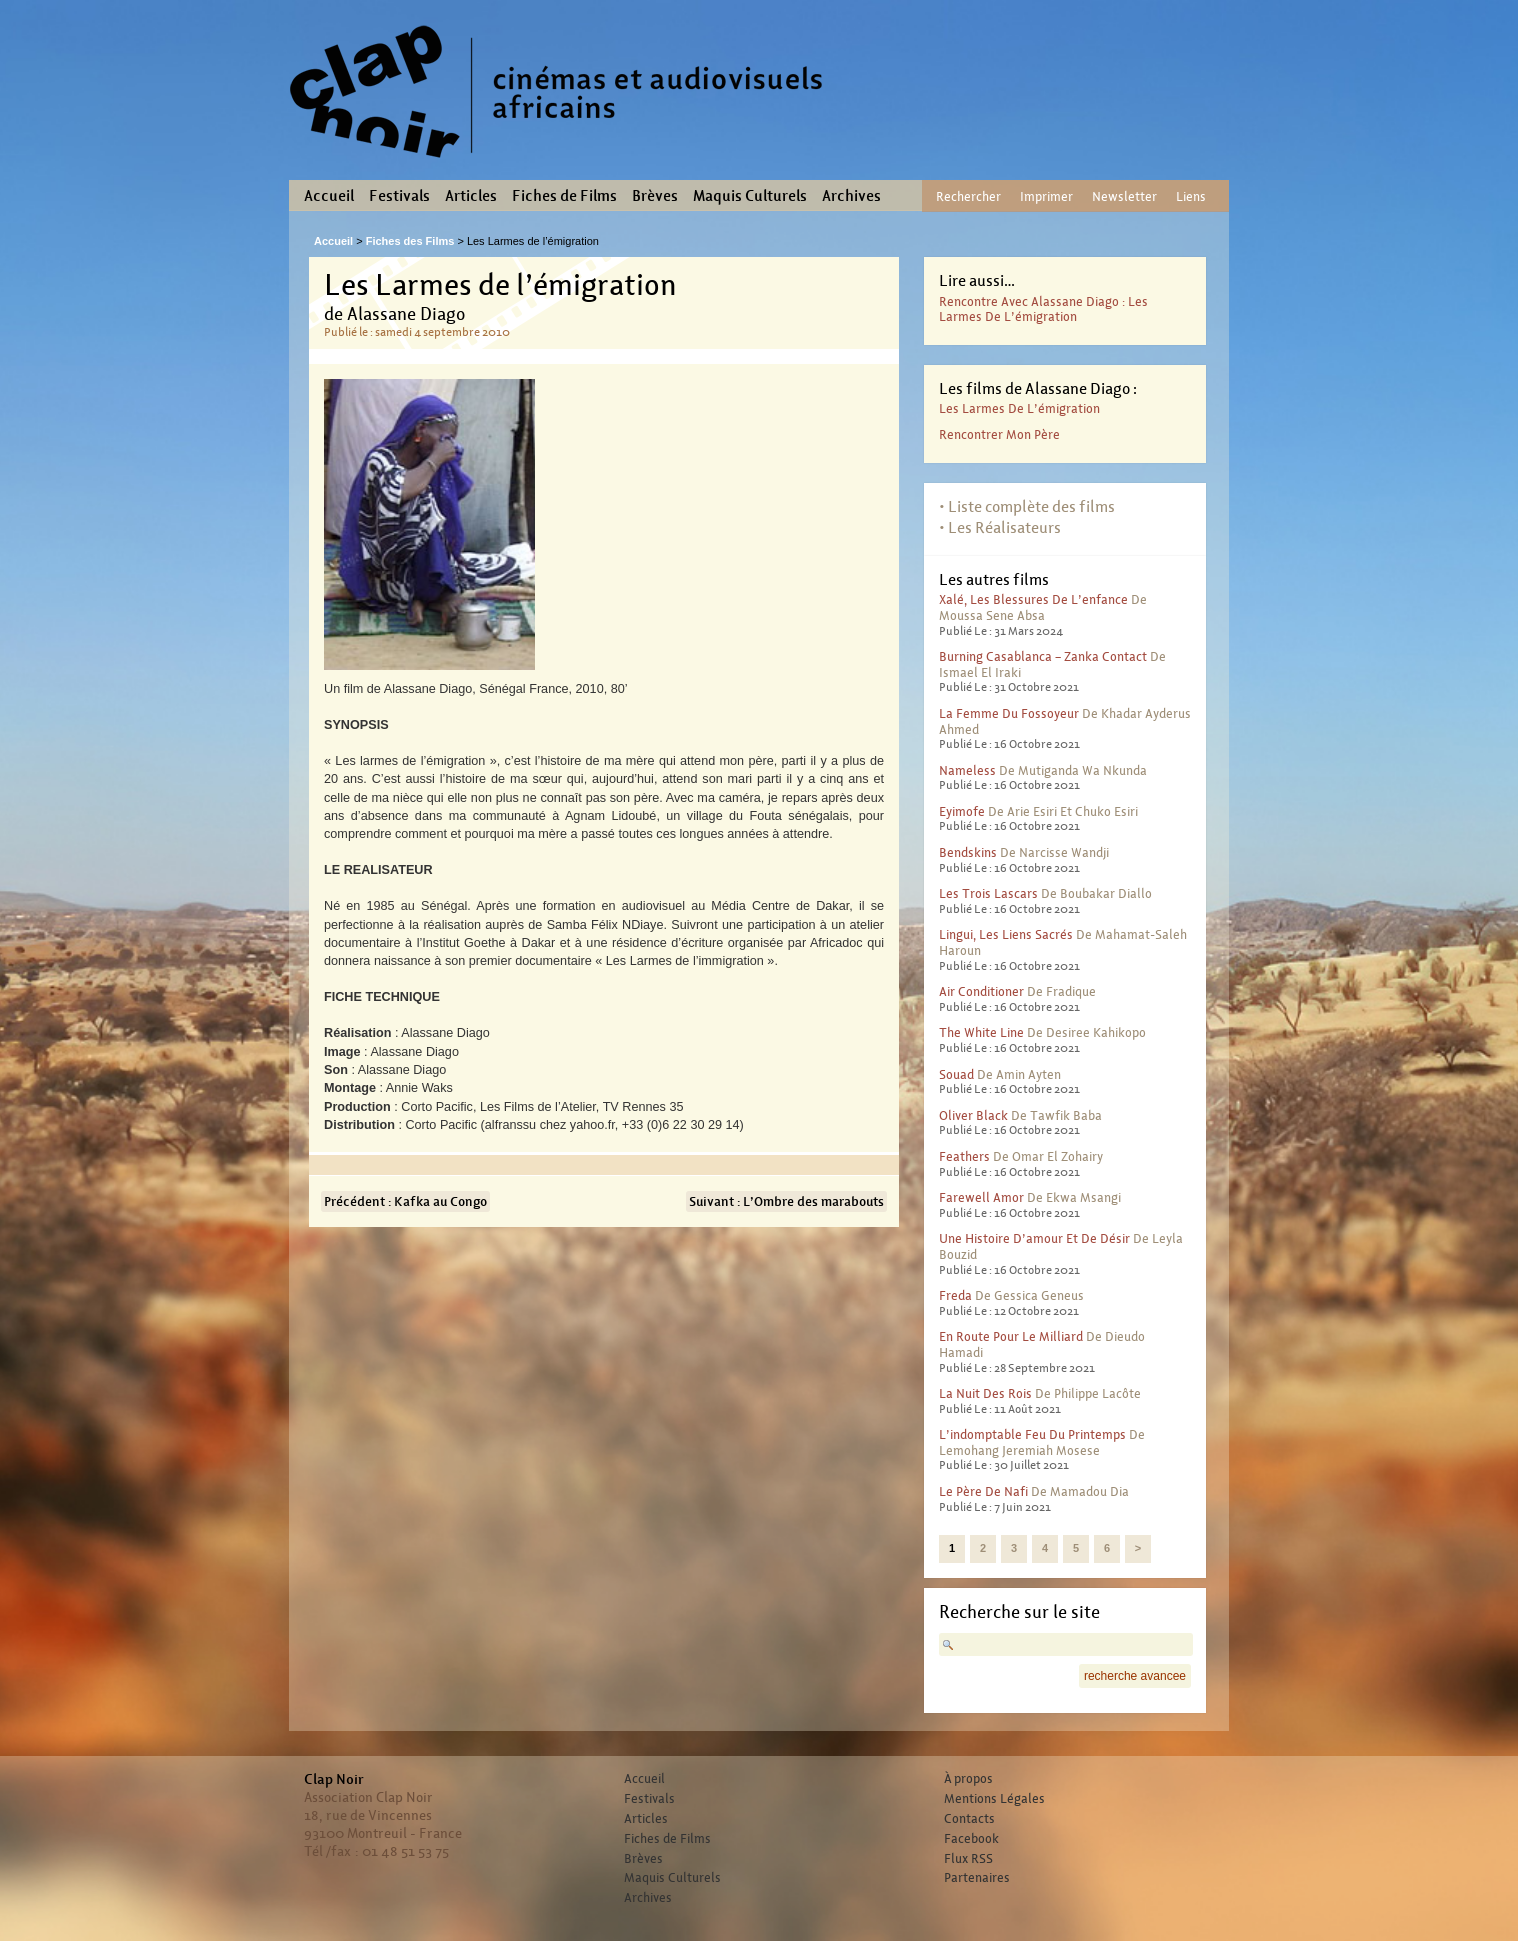 The width and height of the screenshot is (1518, 1941). I want to click on Fiches de Films, so click(564, 196).